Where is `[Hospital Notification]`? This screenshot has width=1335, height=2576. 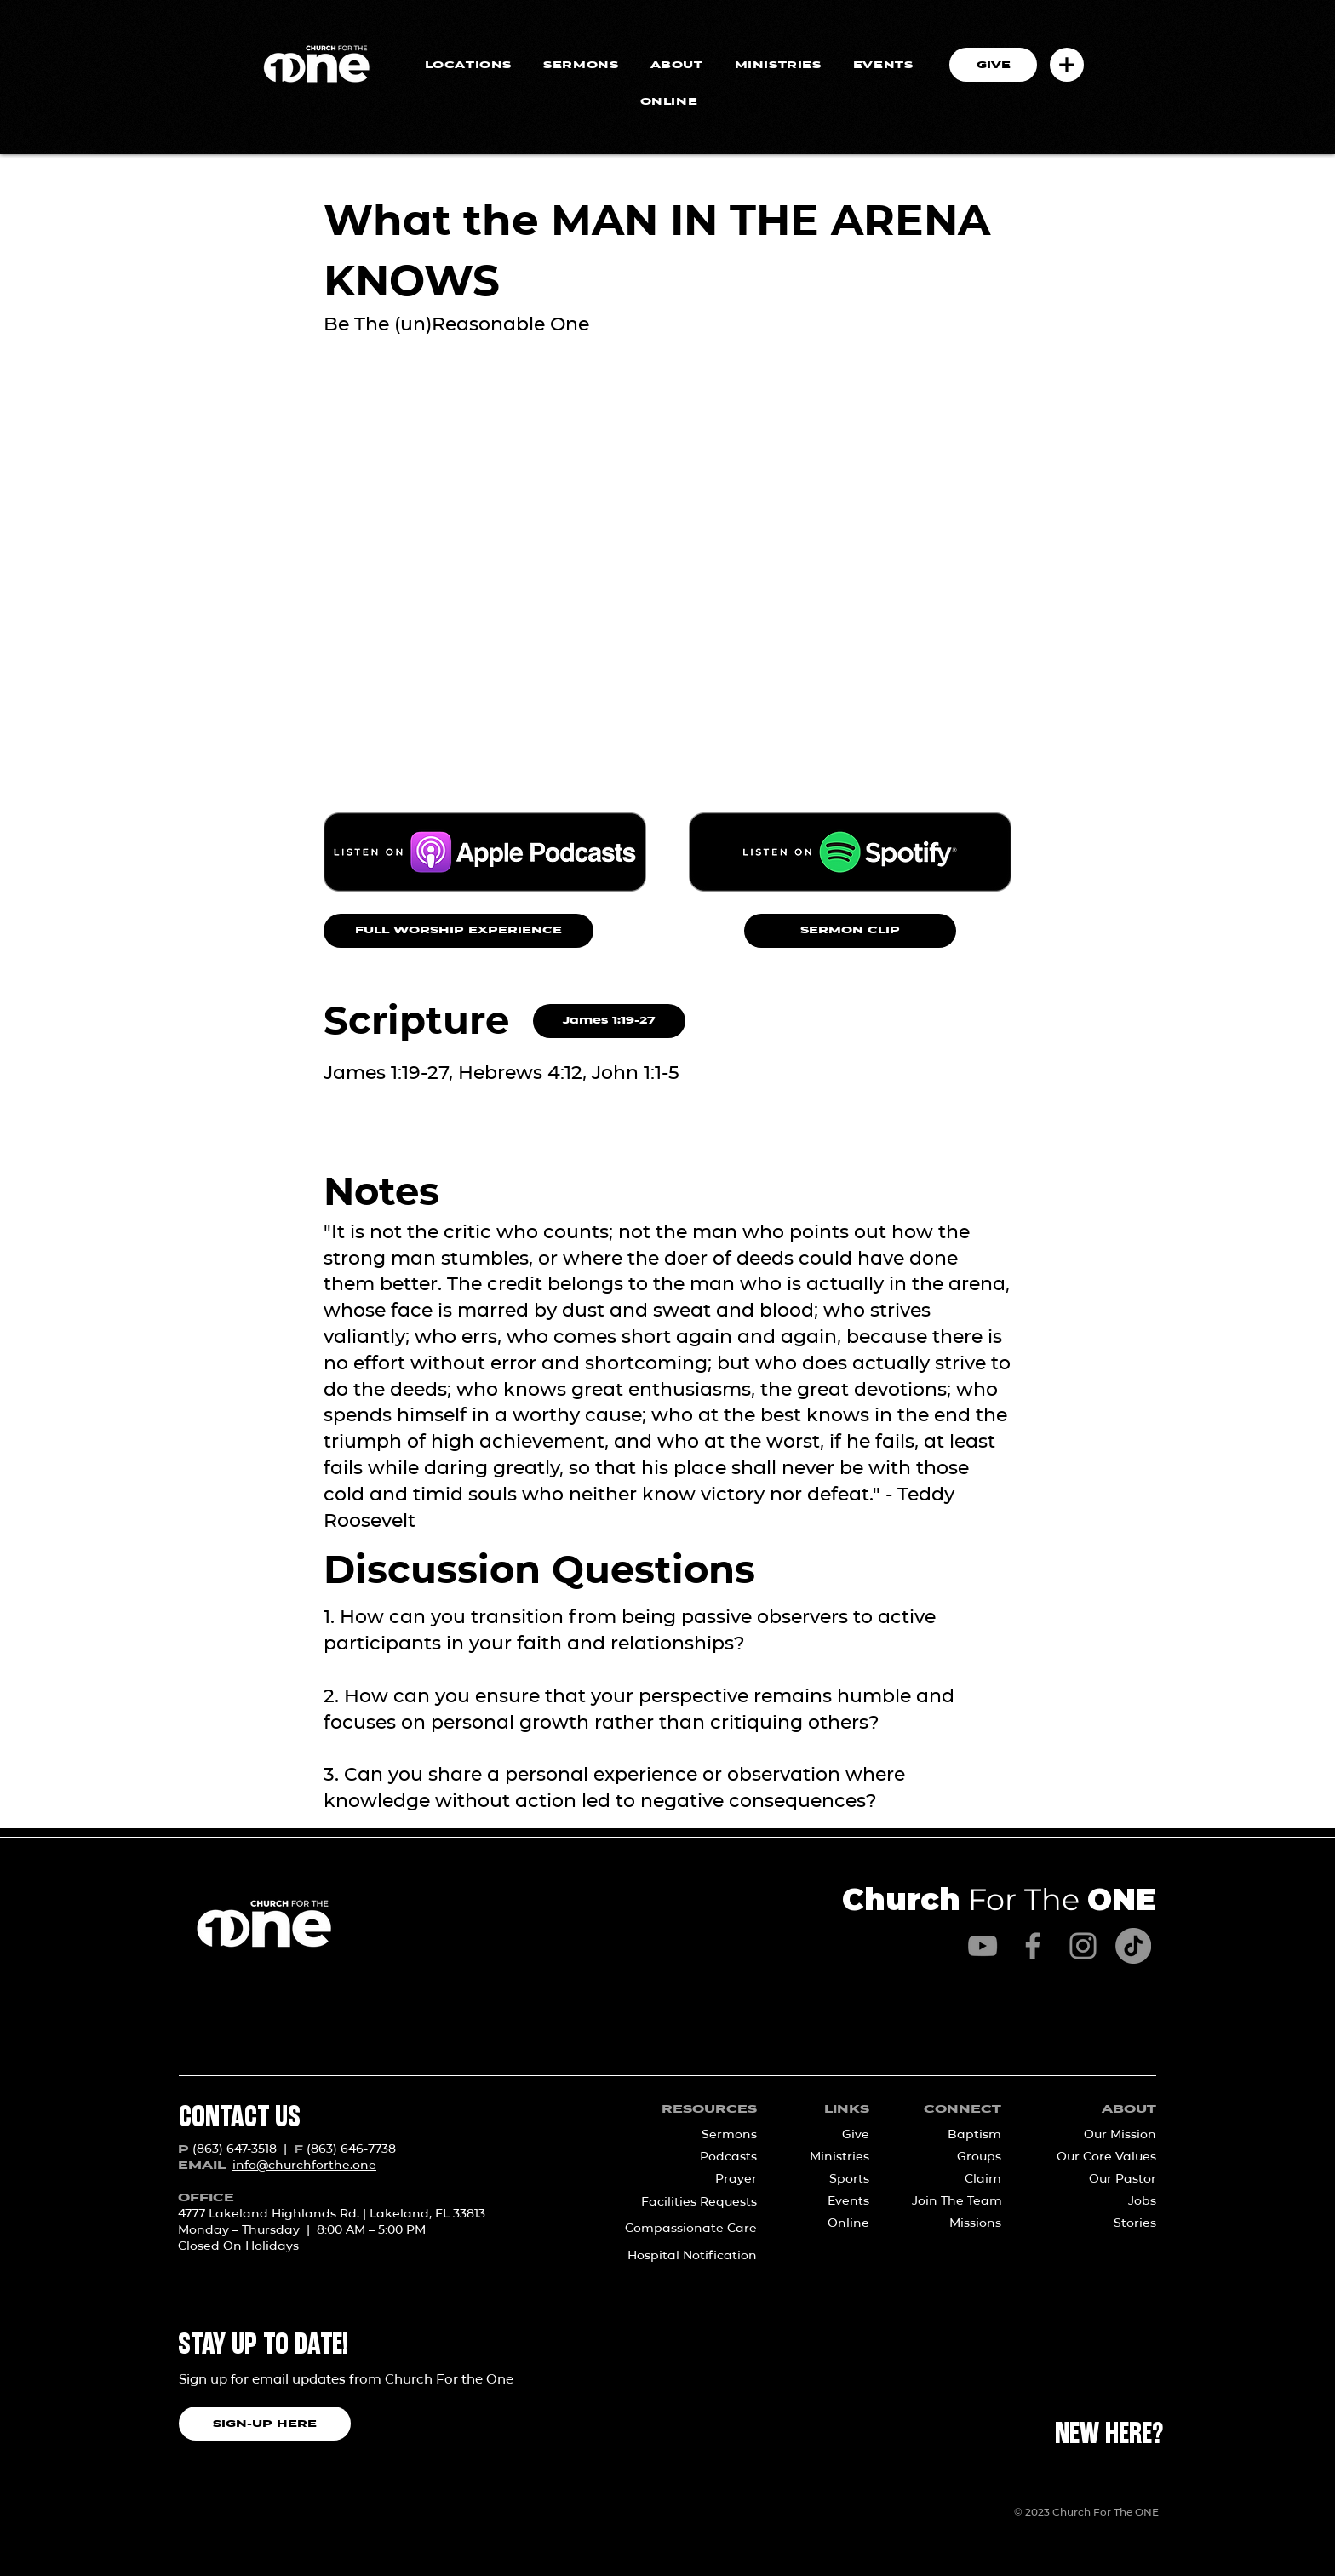
[Hospital Notification] is located at coordinates (681, 2255).